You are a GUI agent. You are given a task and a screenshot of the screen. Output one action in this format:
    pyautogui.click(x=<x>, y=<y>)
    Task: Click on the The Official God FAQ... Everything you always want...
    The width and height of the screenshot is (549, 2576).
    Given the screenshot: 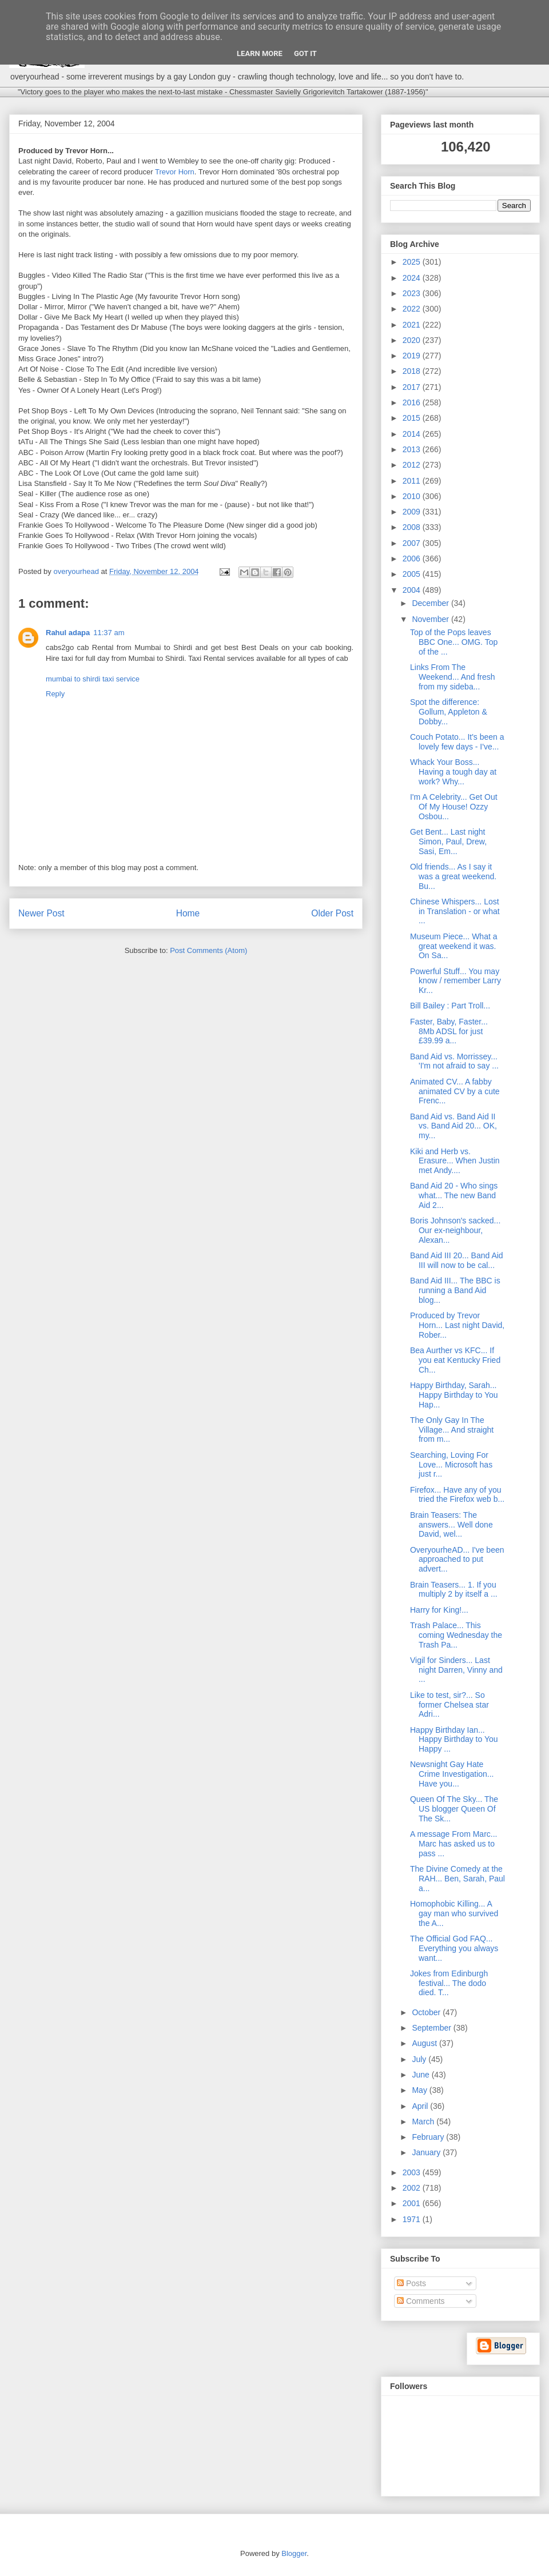 What is the action you would take?
    pyautogui.click(x=454, y=1948)
    